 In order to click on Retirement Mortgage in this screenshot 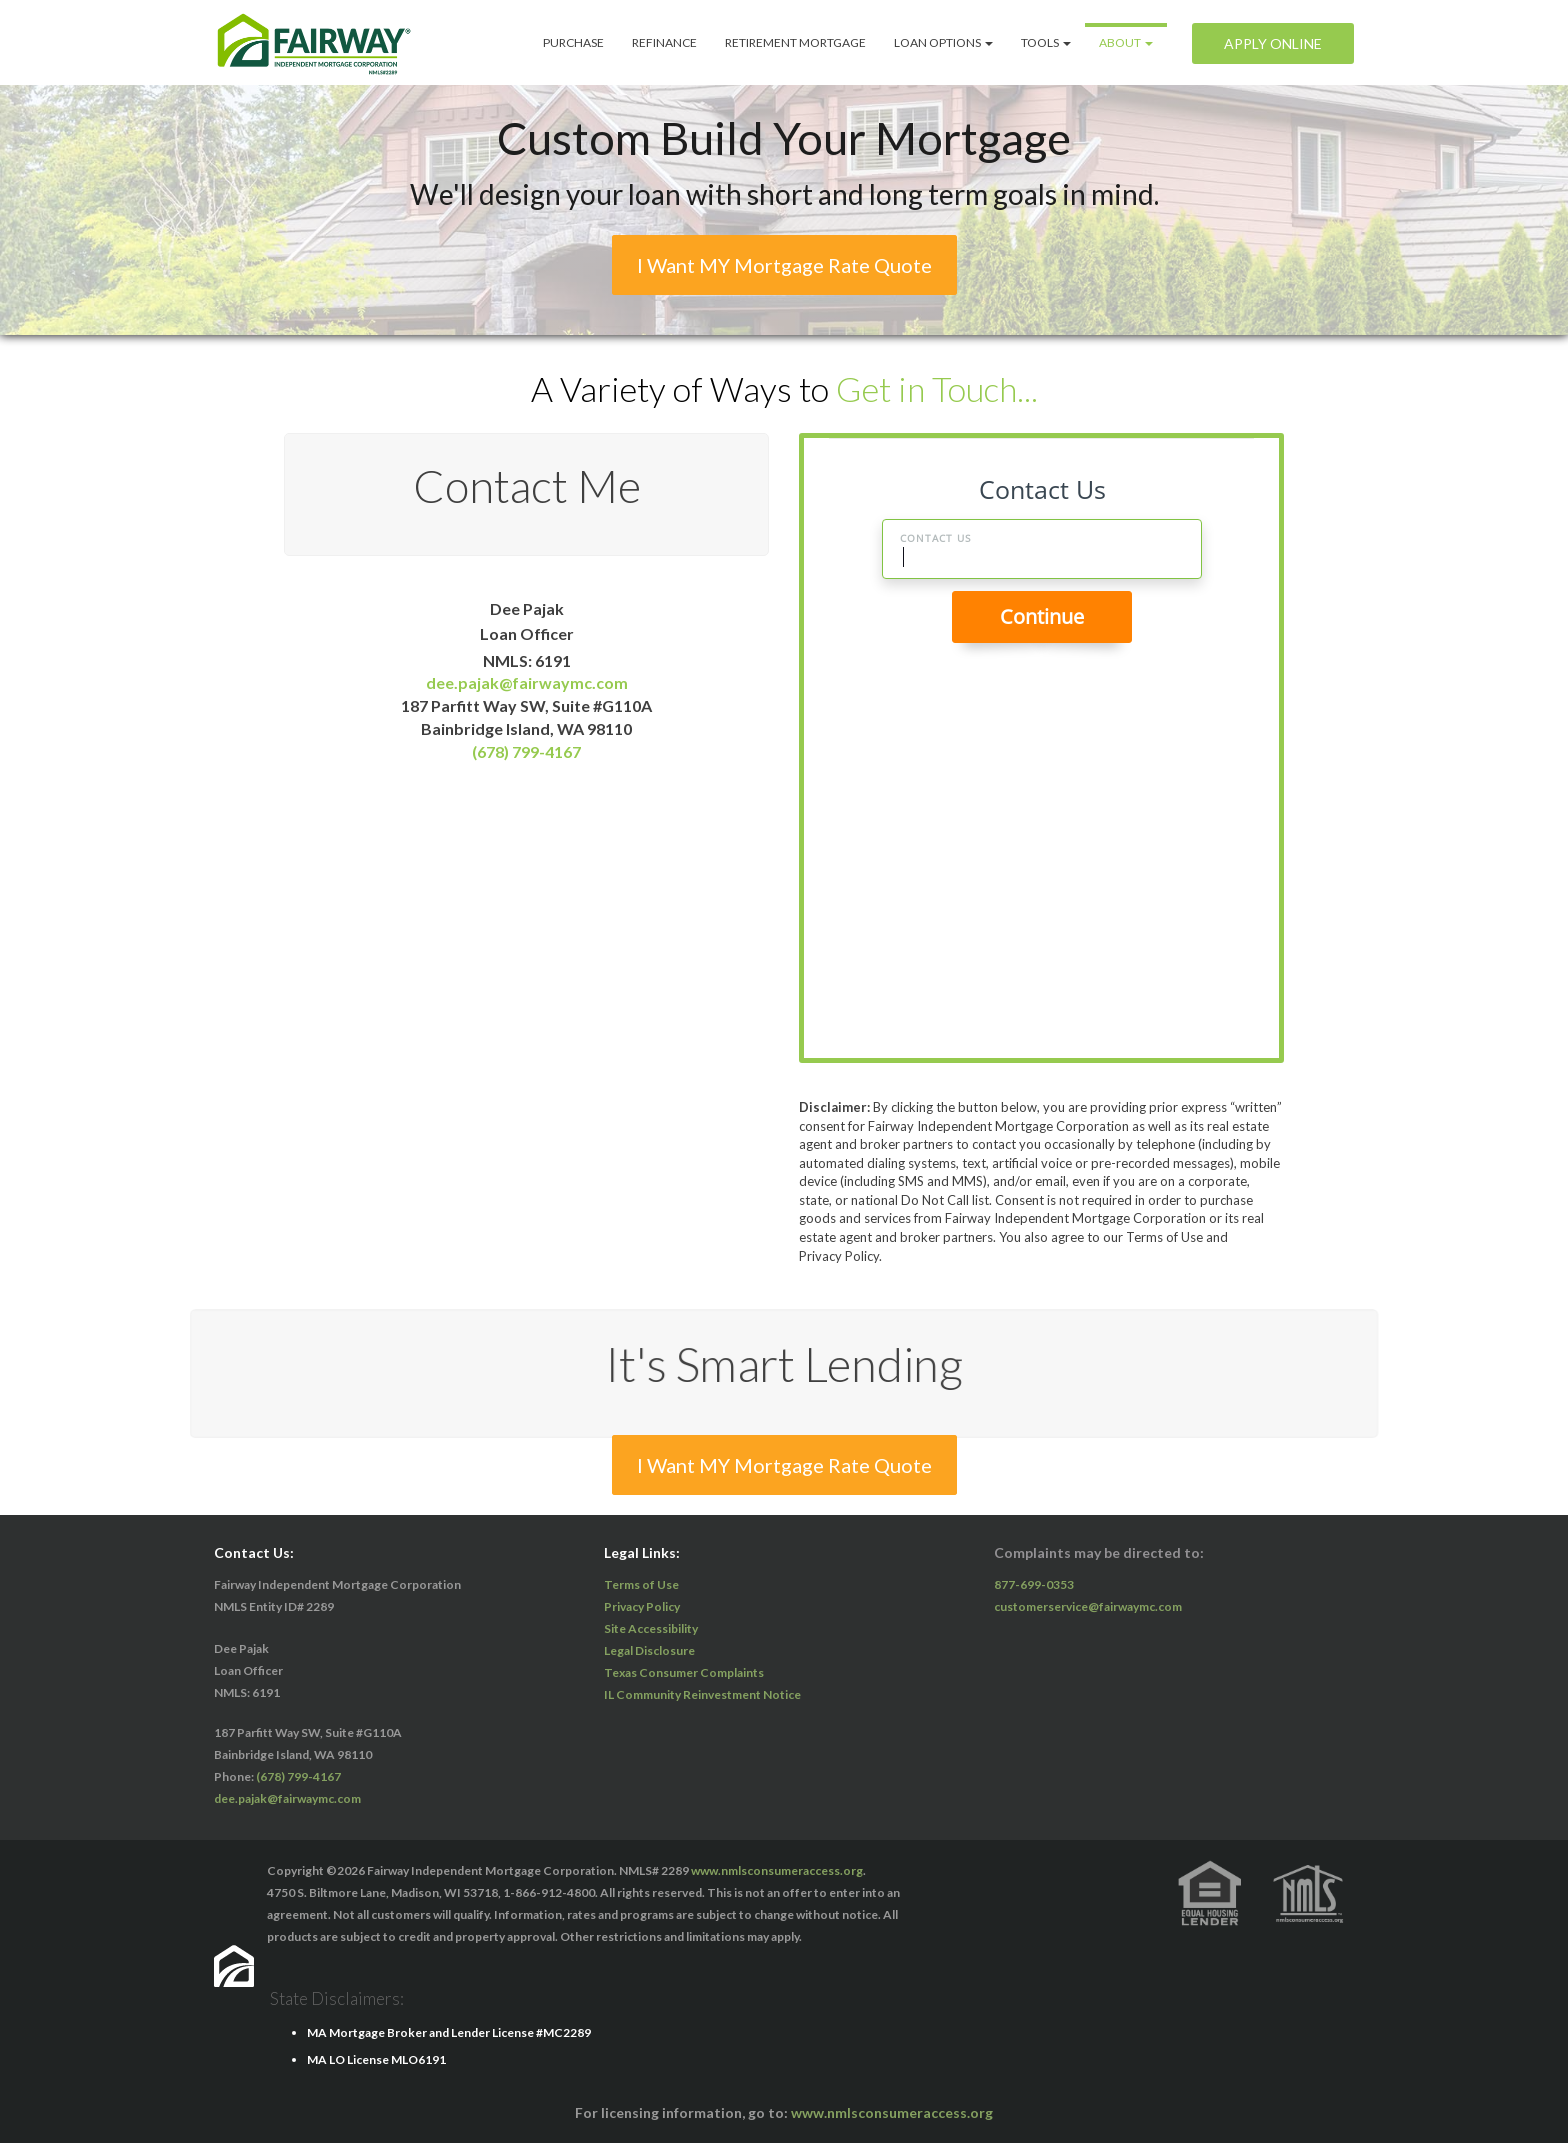, I will do `click(795, 42)`.